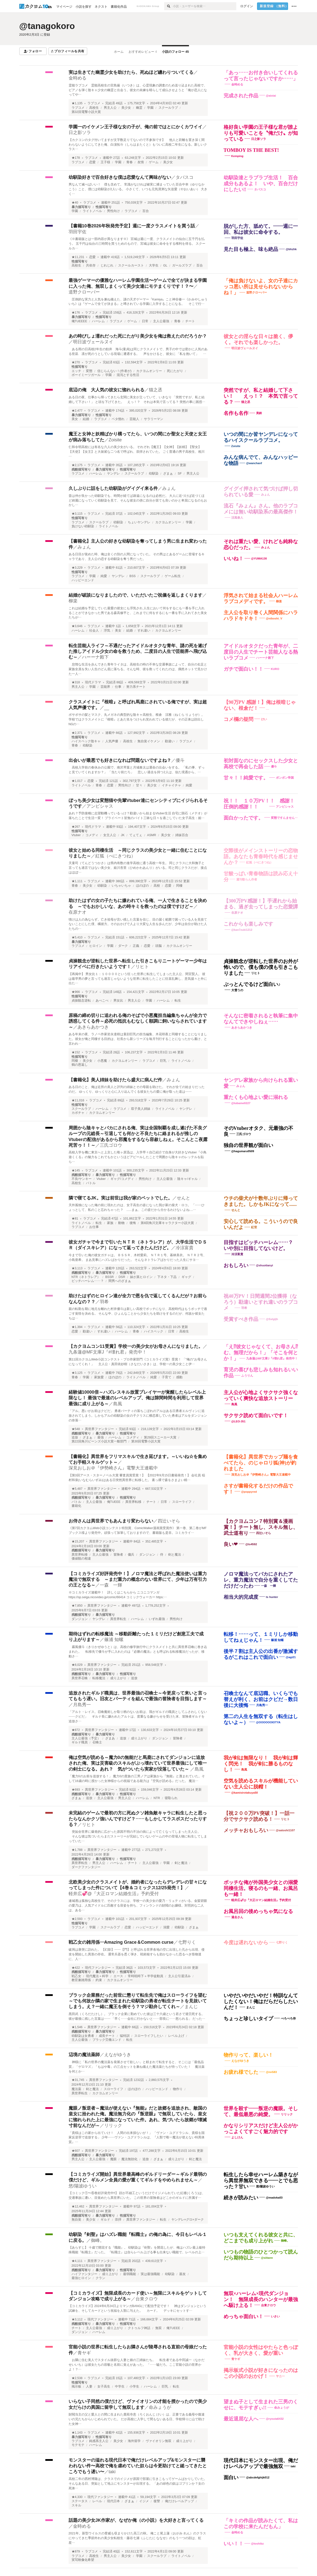 This screenshot has width=317, height=2576. Describe the element at coordinates (134, 2386) in the screenshot. I see `小学生` at that location.